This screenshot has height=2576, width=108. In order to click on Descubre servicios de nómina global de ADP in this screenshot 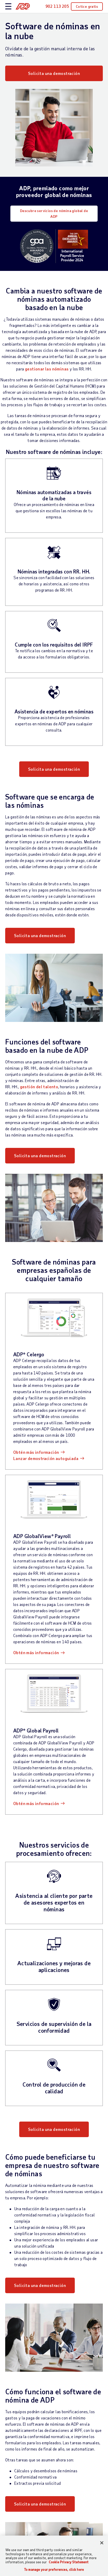, I will do `click(54, 213)`.